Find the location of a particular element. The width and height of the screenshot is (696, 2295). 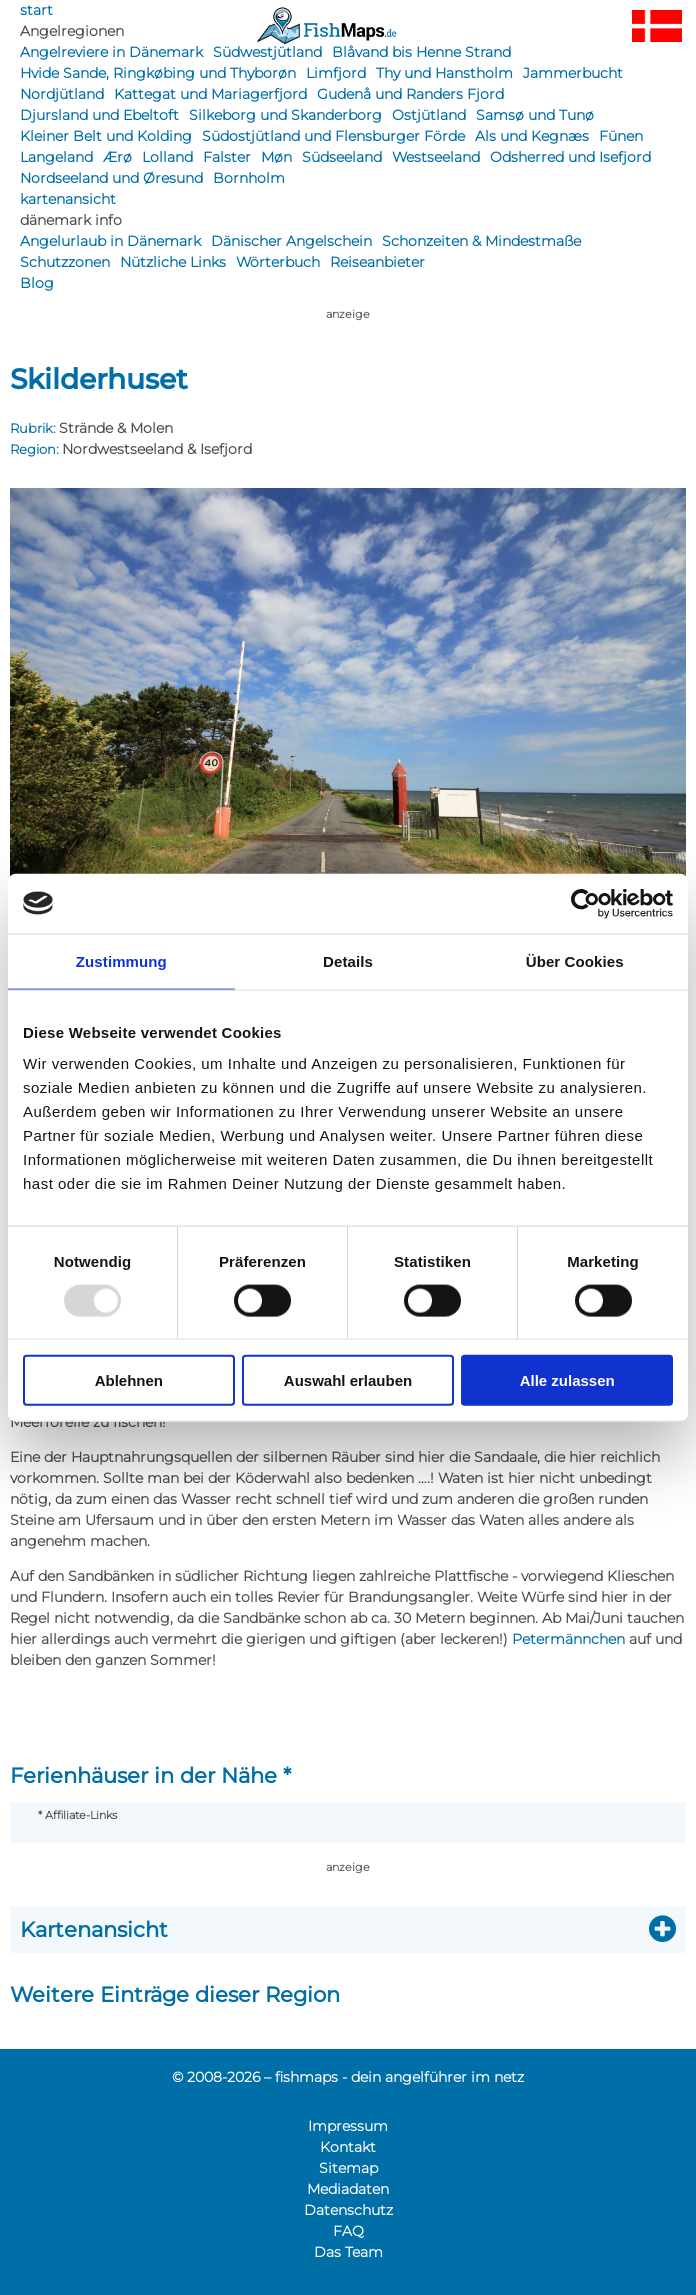

Ostjütland is located at coordinates (429, 115).